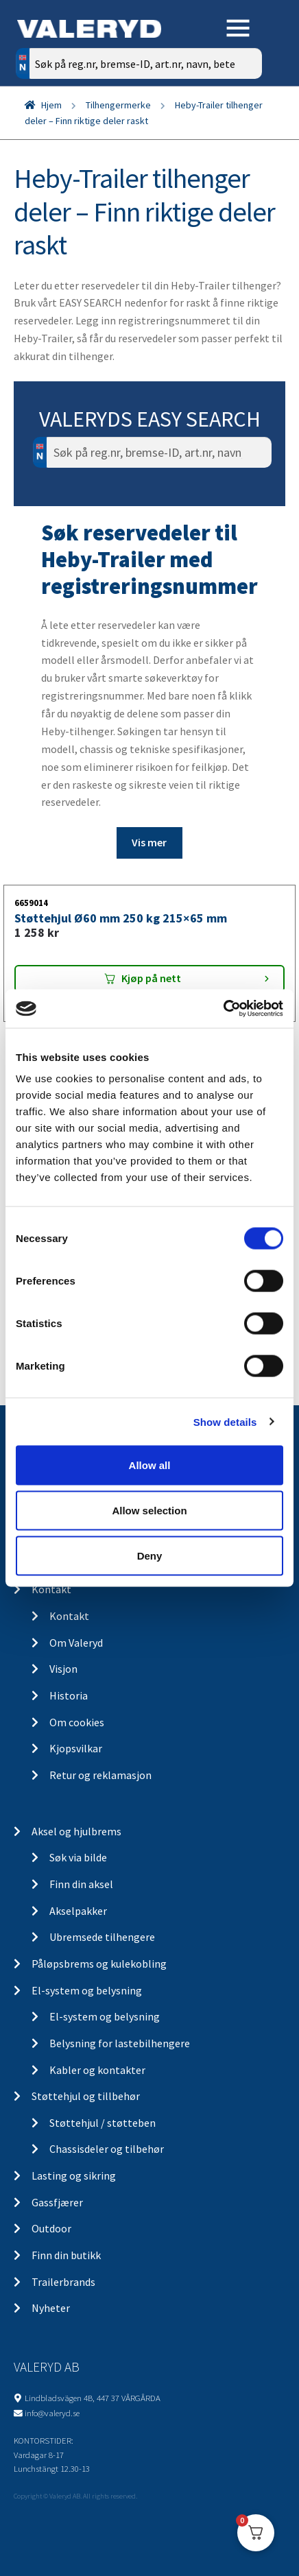  Describe the element at coordinates (223, 1009) in the screenshot. I see `[Cookiebot by Usercentrics - opens in a new window]` at that location.